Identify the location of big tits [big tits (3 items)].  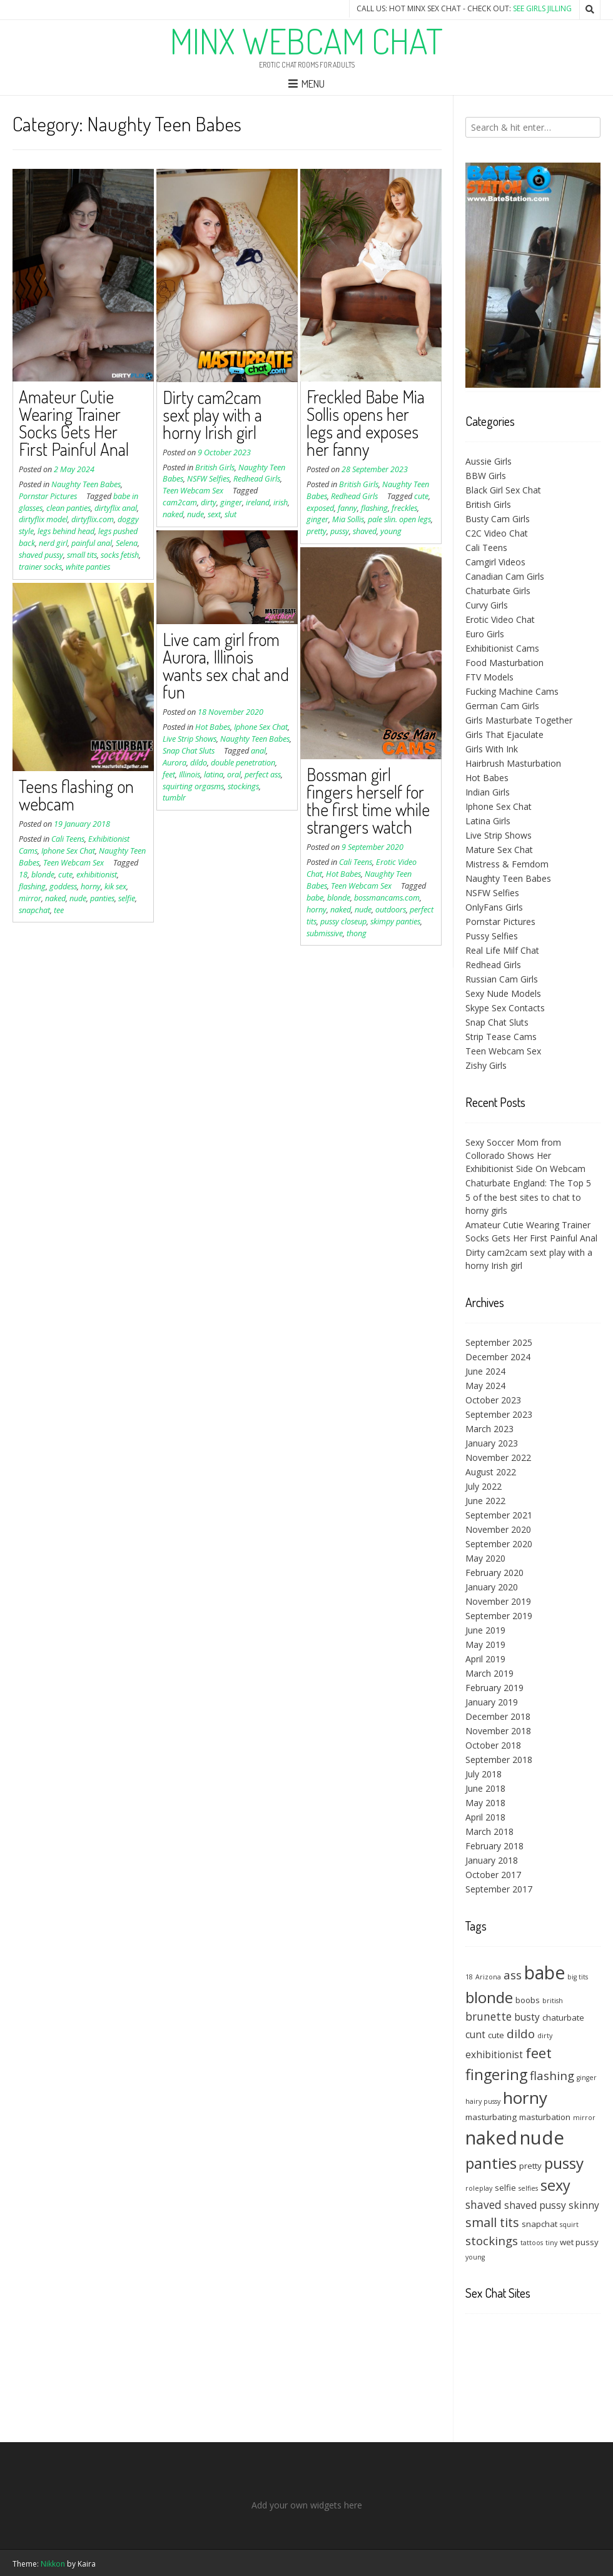
(577, 1976).